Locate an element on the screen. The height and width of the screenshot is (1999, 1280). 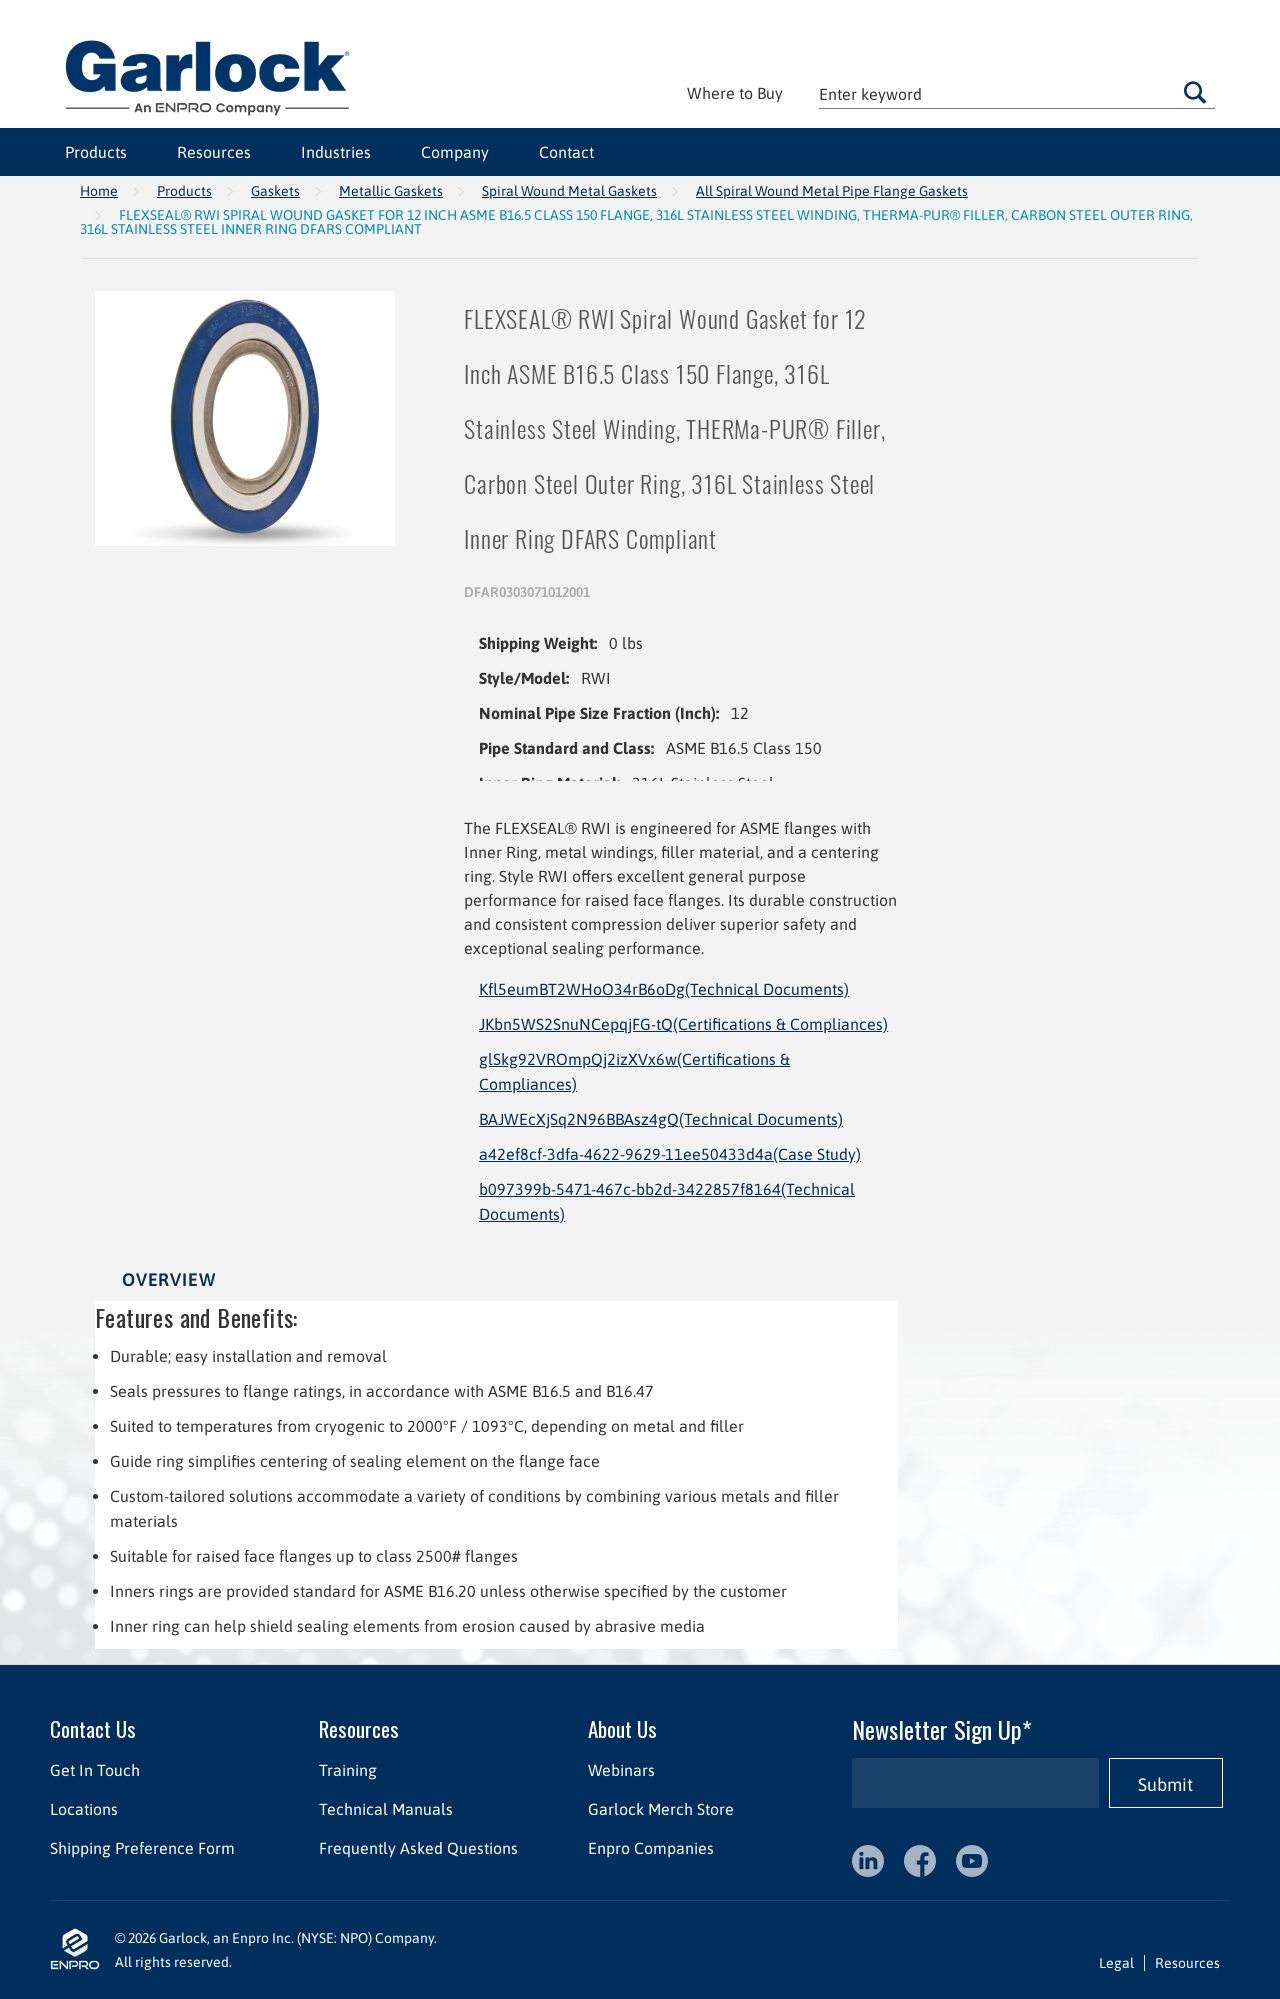
Contact Us is located at coordinates (93, 1728).